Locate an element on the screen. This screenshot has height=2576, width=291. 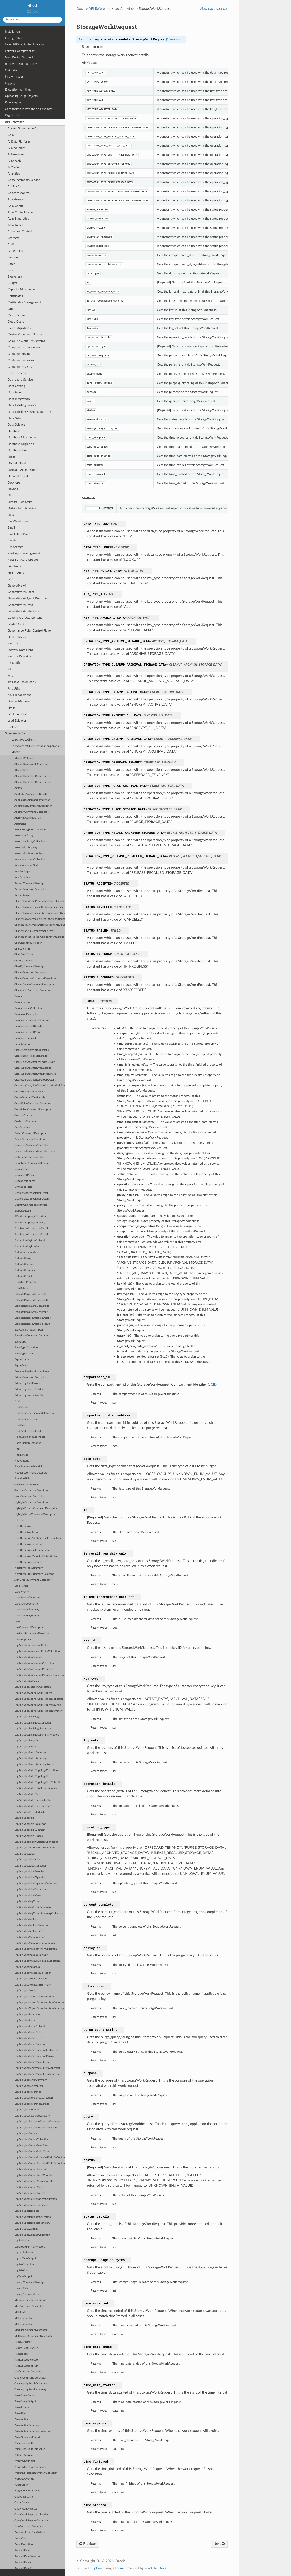
LogAnalyticsEntitySummary is located at coordinates (30, 1758).